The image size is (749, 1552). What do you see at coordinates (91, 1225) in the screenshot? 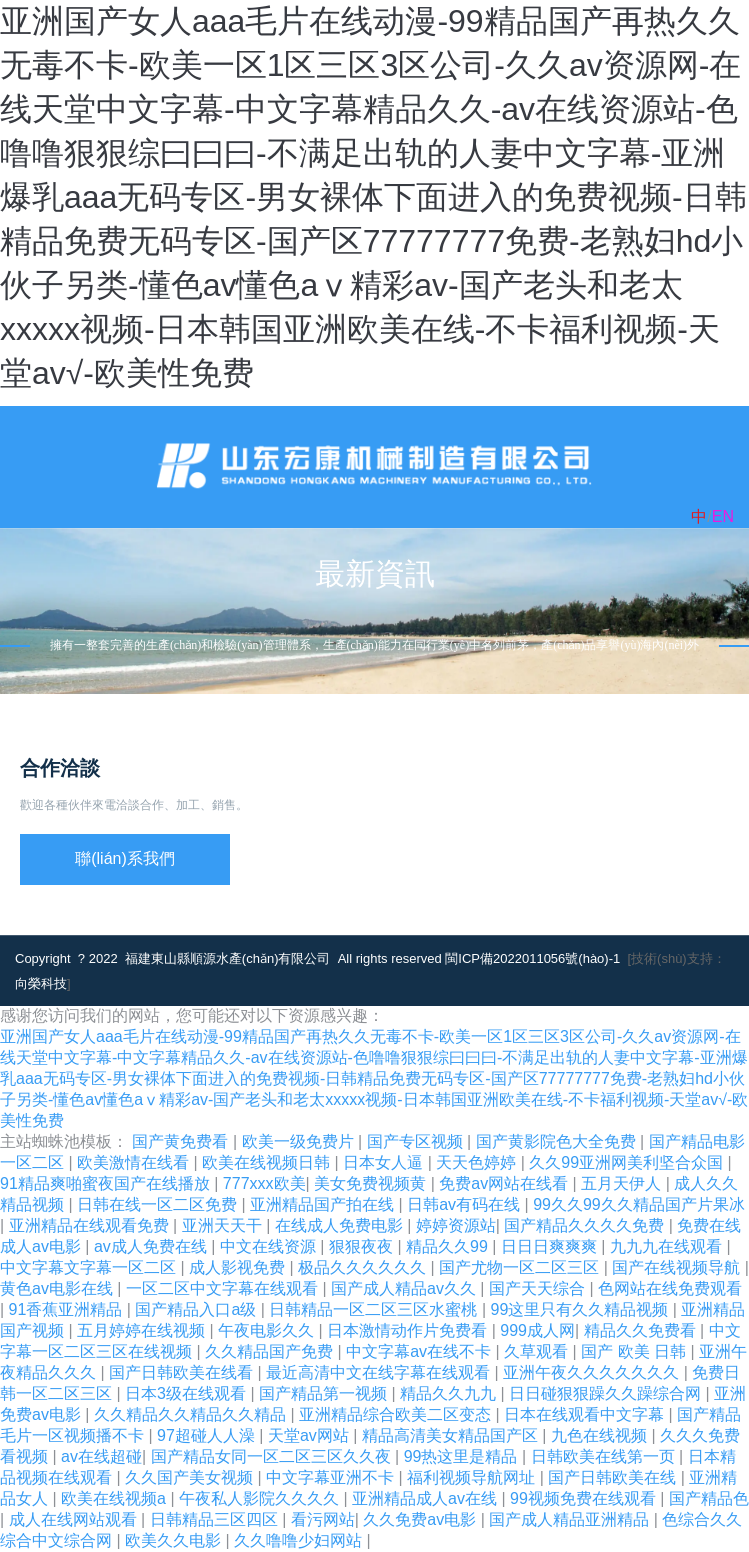
I see `亚洲精品在线观看免费` at bounding box center [91, 1225].